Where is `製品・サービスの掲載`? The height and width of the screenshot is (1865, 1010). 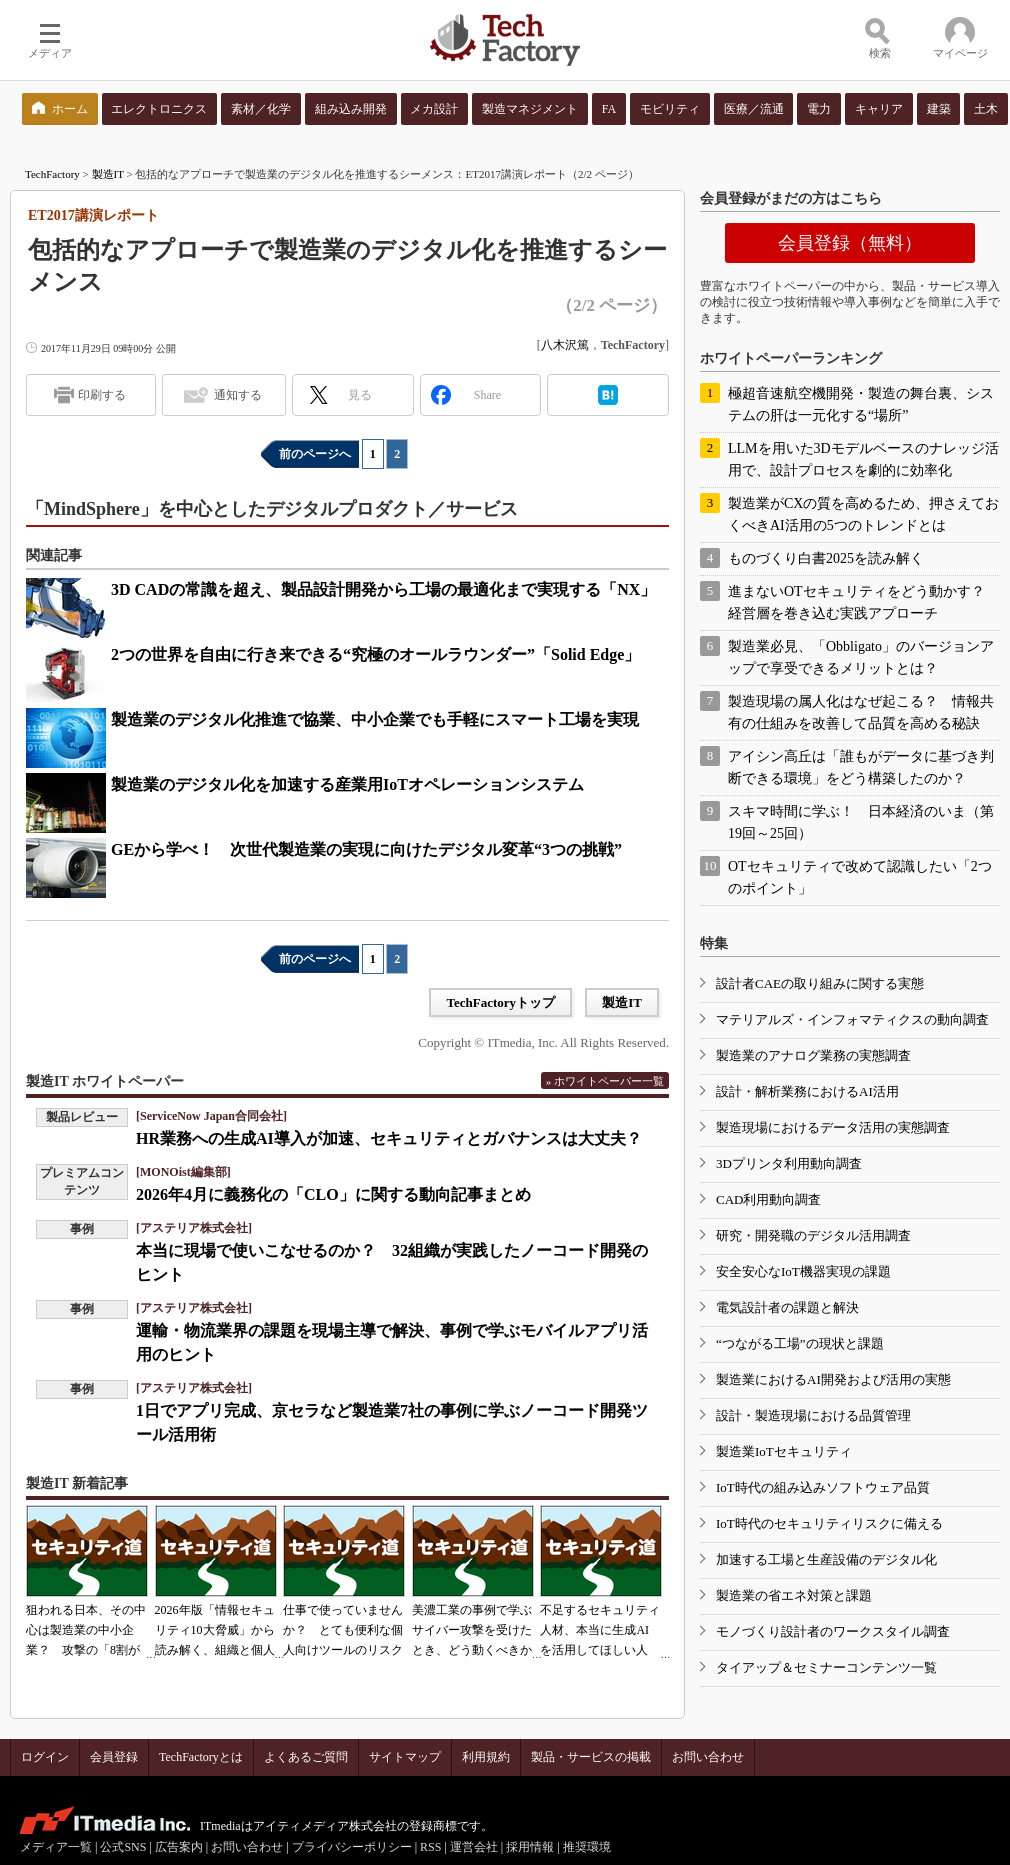 製品・サービスの掲載 is located at coordinates (591, 1757).